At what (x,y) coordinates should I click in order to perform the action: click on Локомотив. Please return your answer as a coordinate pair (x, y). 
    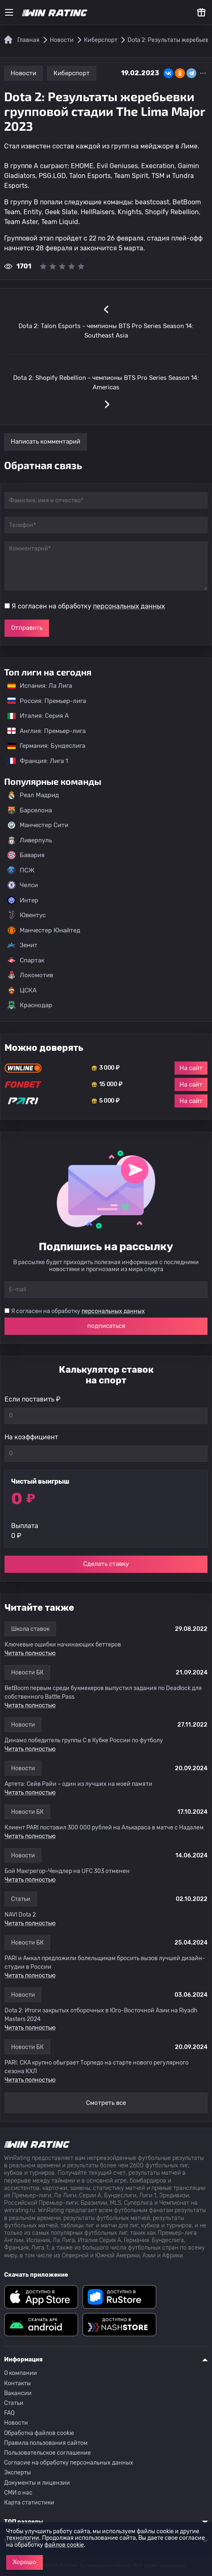
    Looking at the image, I should click on (30, 975).